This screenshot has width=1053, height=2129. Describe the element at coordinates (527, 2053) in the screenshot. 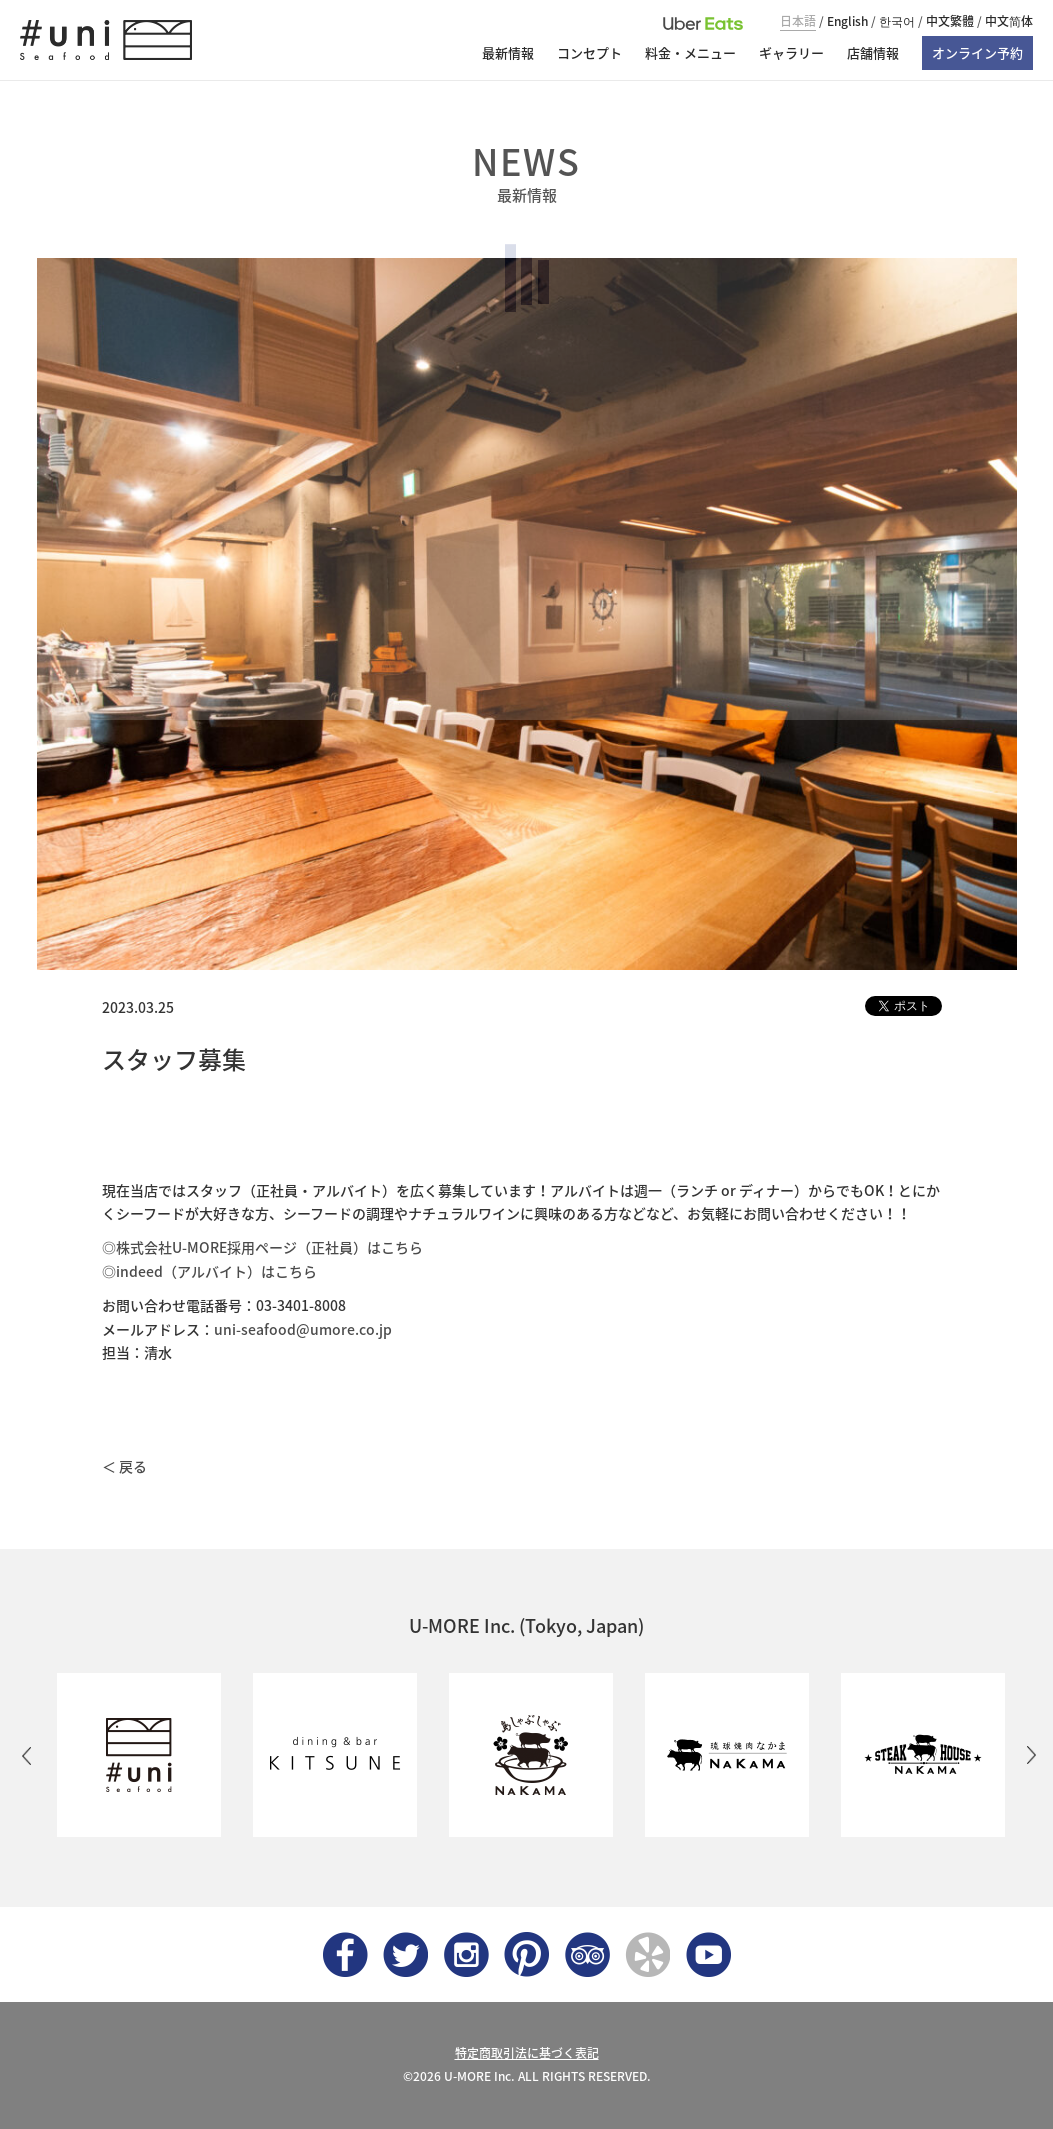

I see `特定商取引法に基づく表記` at that location.